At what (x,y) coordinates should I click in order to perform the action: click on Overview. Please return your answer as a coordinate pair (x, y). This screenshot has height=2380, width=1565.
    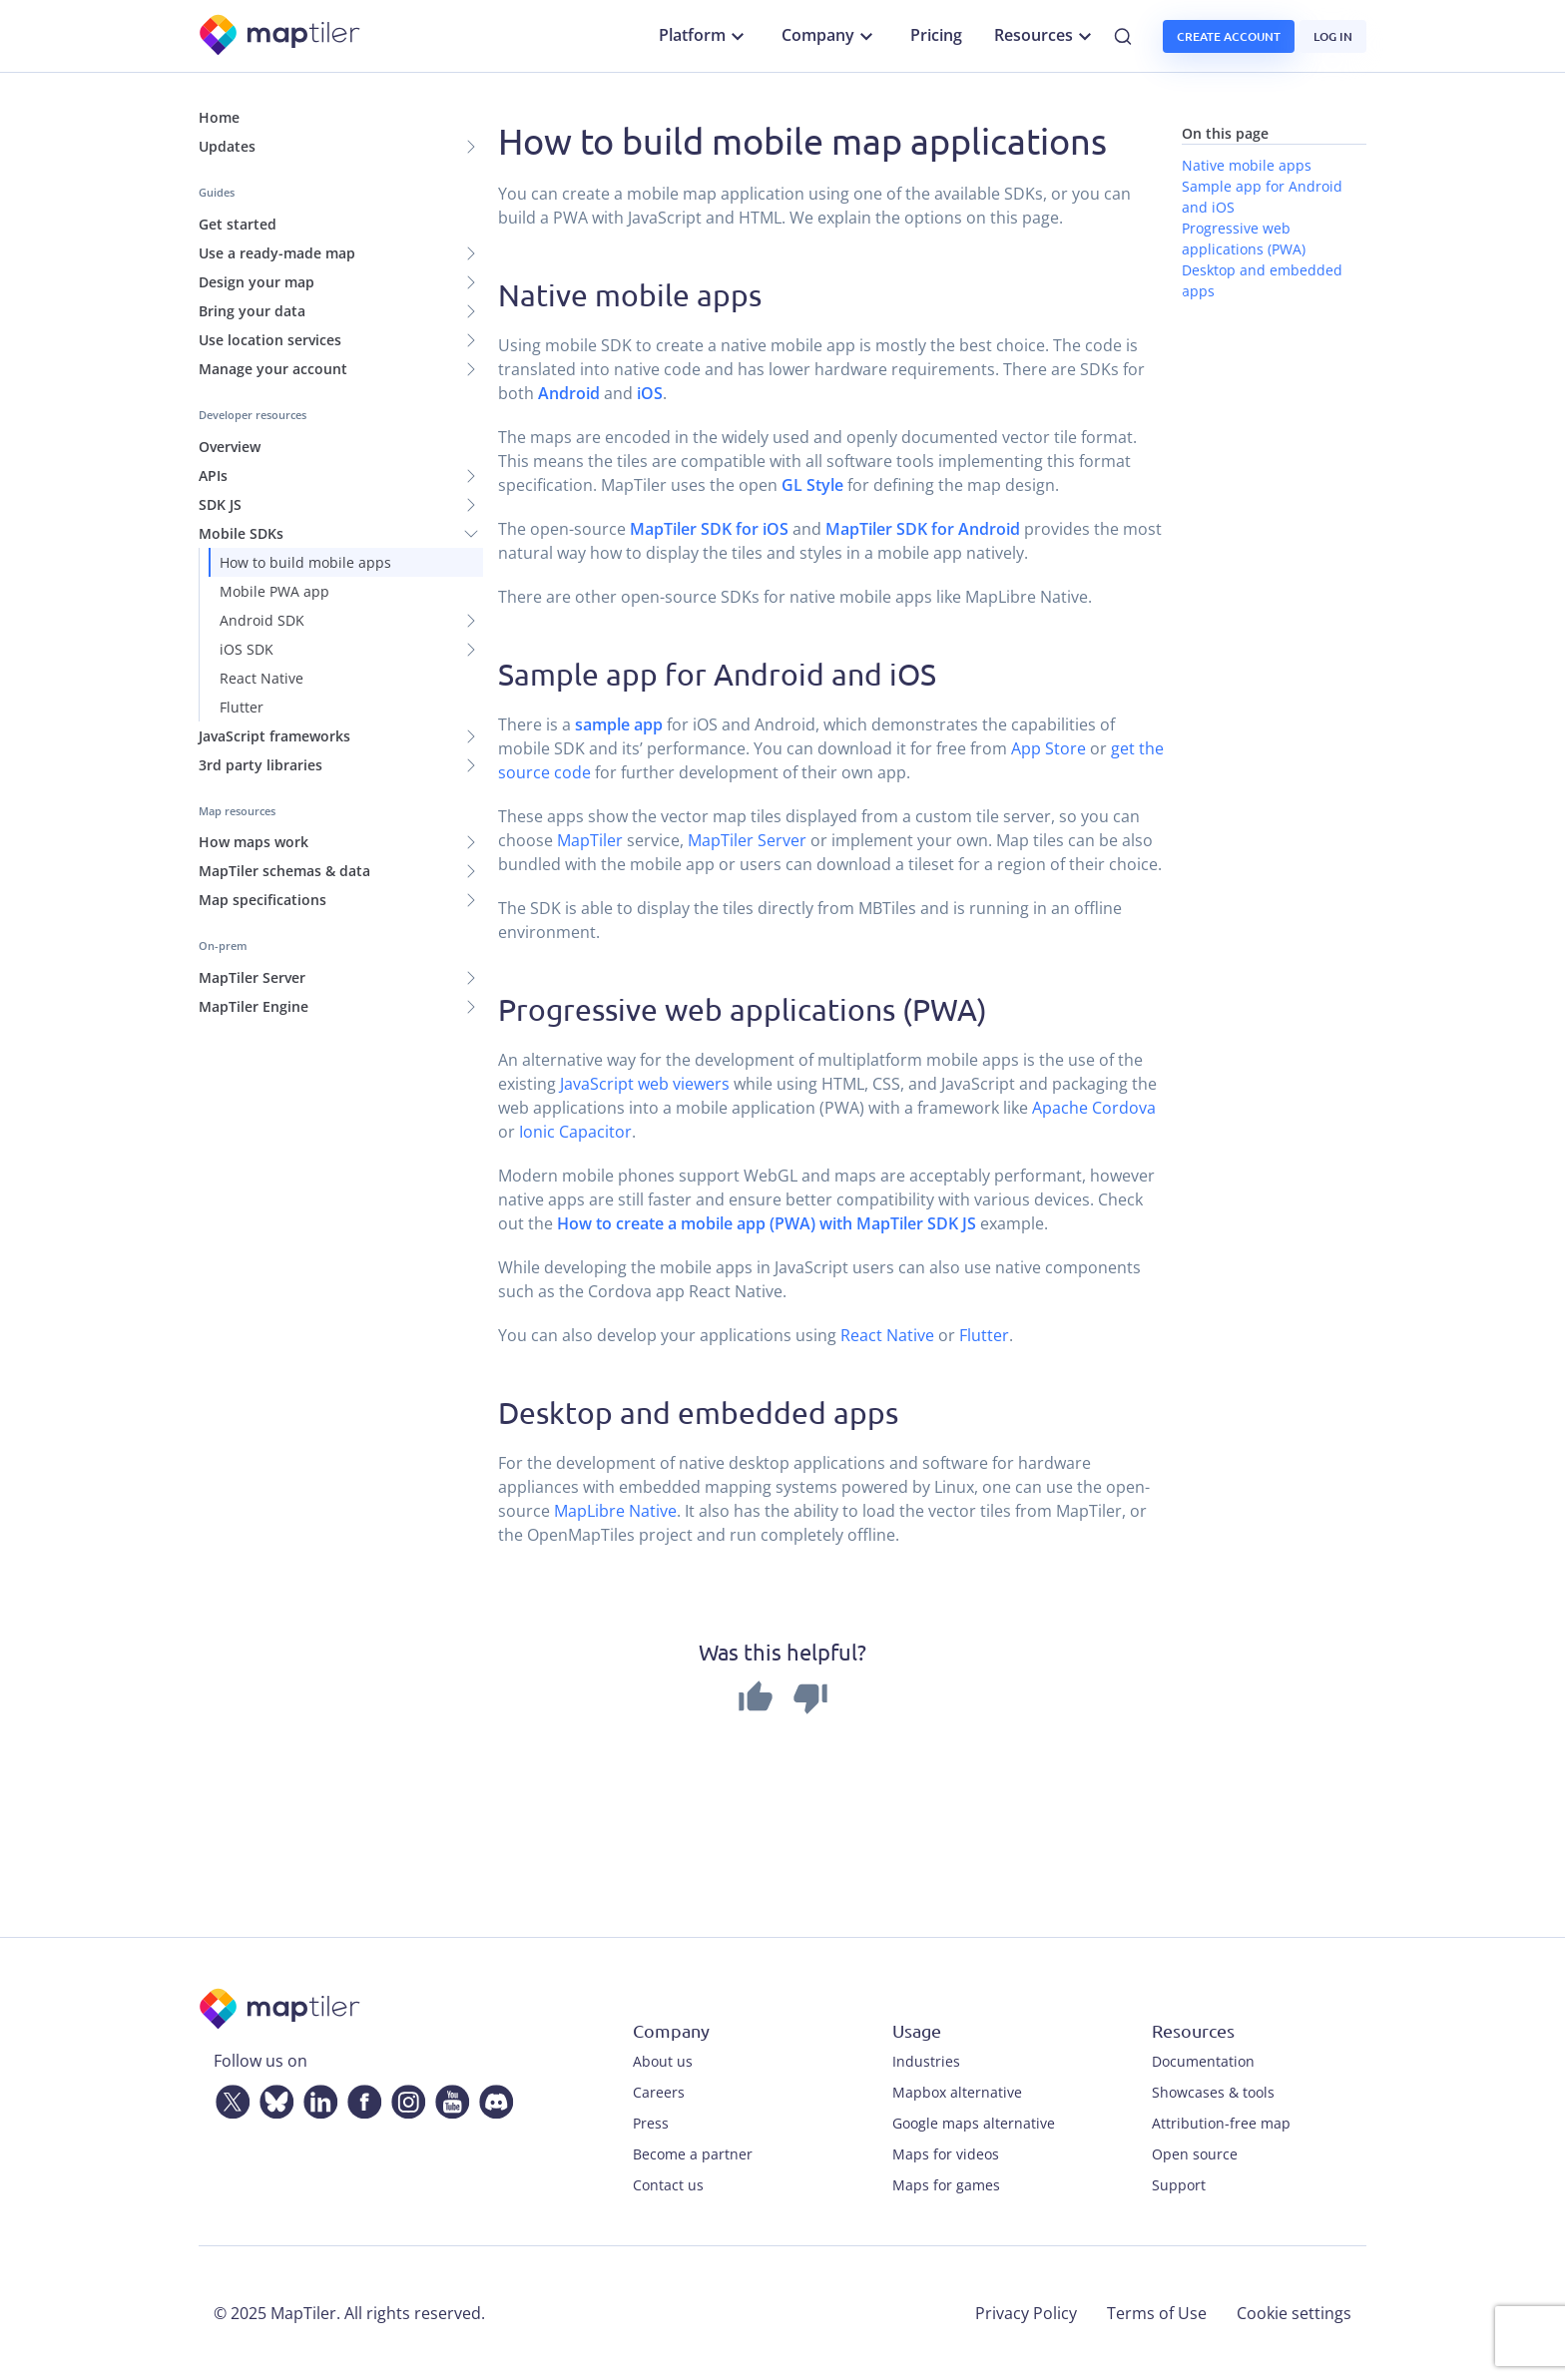
    Looking at the image, I should click on (230, 446).